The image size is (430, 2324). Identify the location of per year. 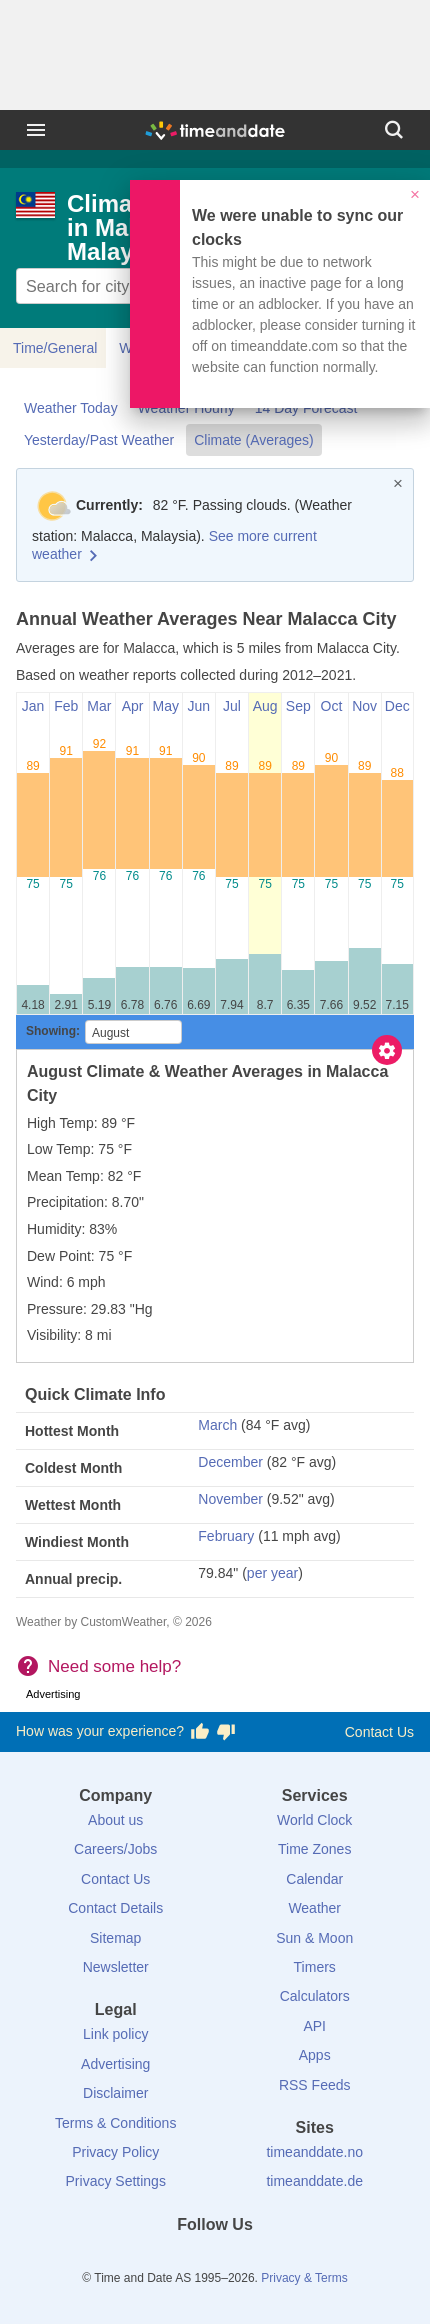
(272, 1573).